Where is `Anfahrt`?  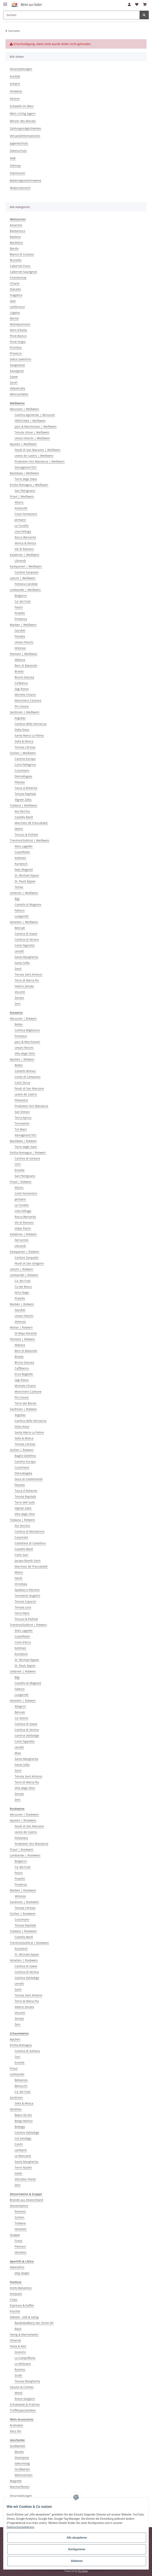
Anfahrt is located at coordinates (15, 84).